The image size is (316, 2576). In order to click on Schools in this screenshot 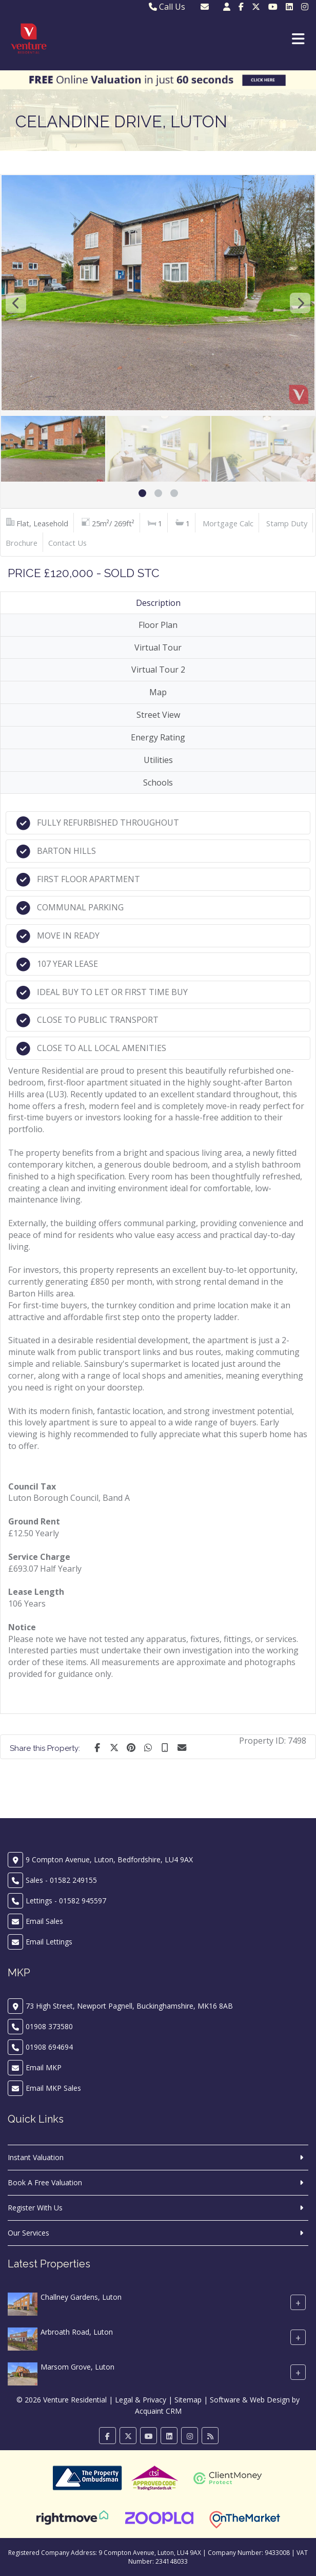, I will do `click(158, 782)`.